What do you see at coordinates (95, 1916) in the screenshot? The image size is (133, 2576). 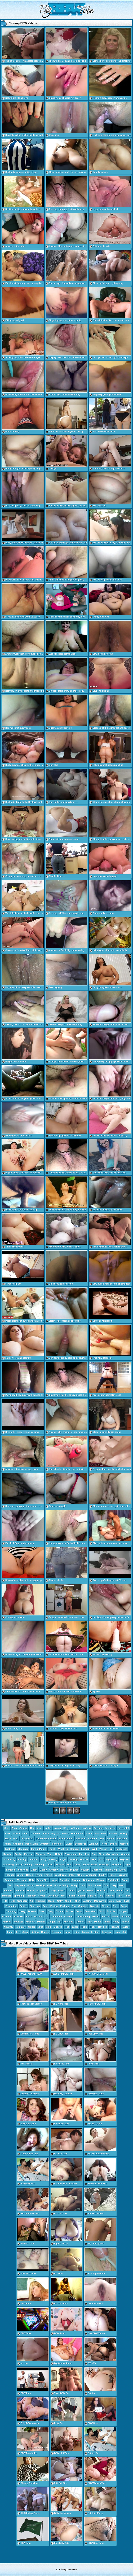 I see `Group` at bounding box center [95, 1916].